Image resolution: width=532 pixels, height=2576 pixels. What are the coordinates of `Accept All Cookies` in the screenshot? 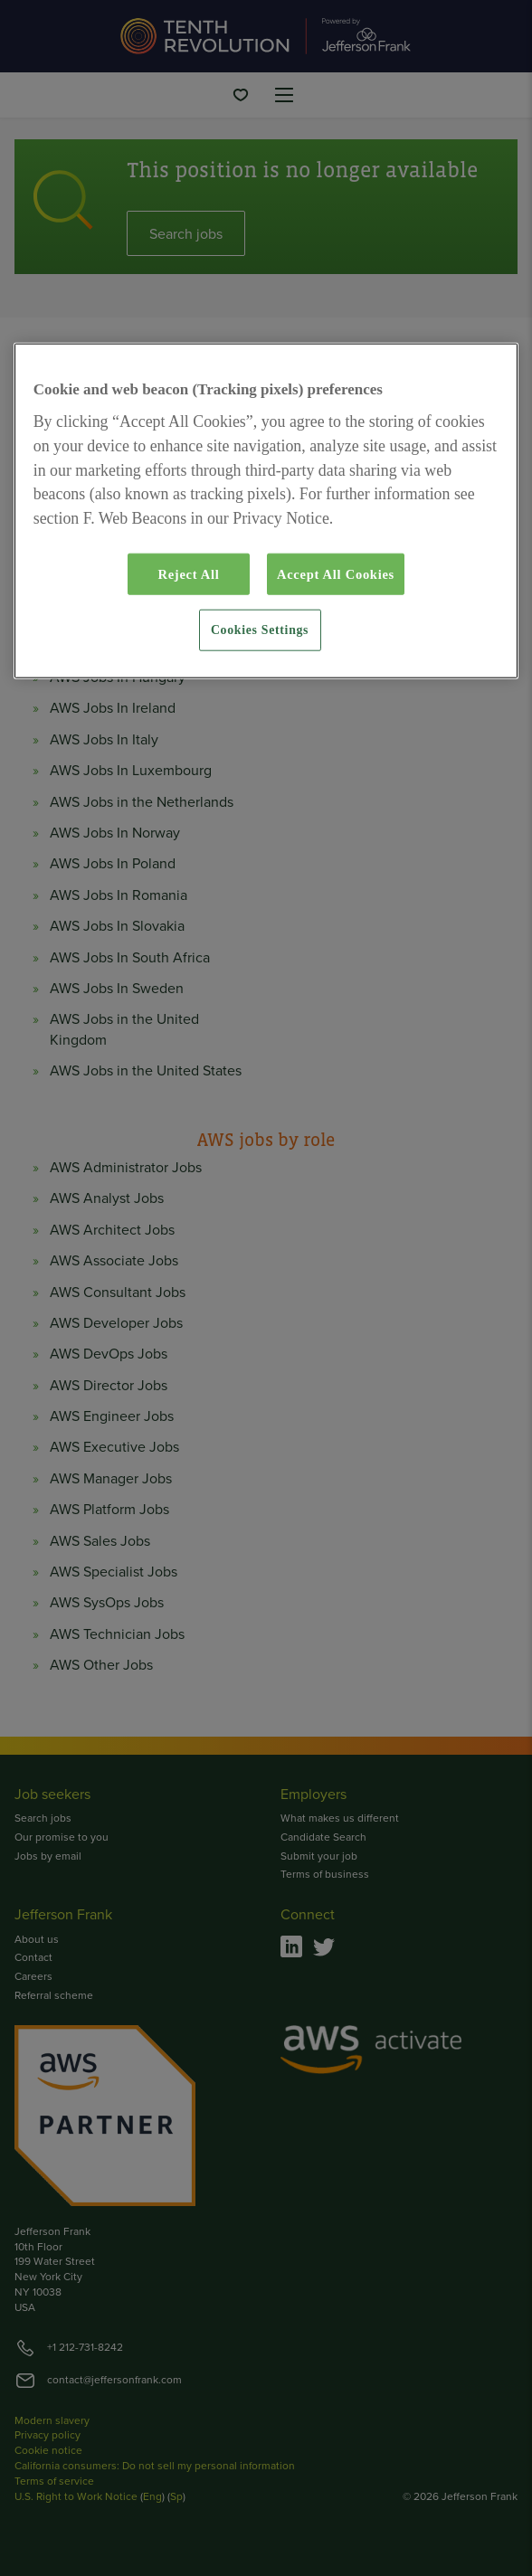 It's located at (335, 574).